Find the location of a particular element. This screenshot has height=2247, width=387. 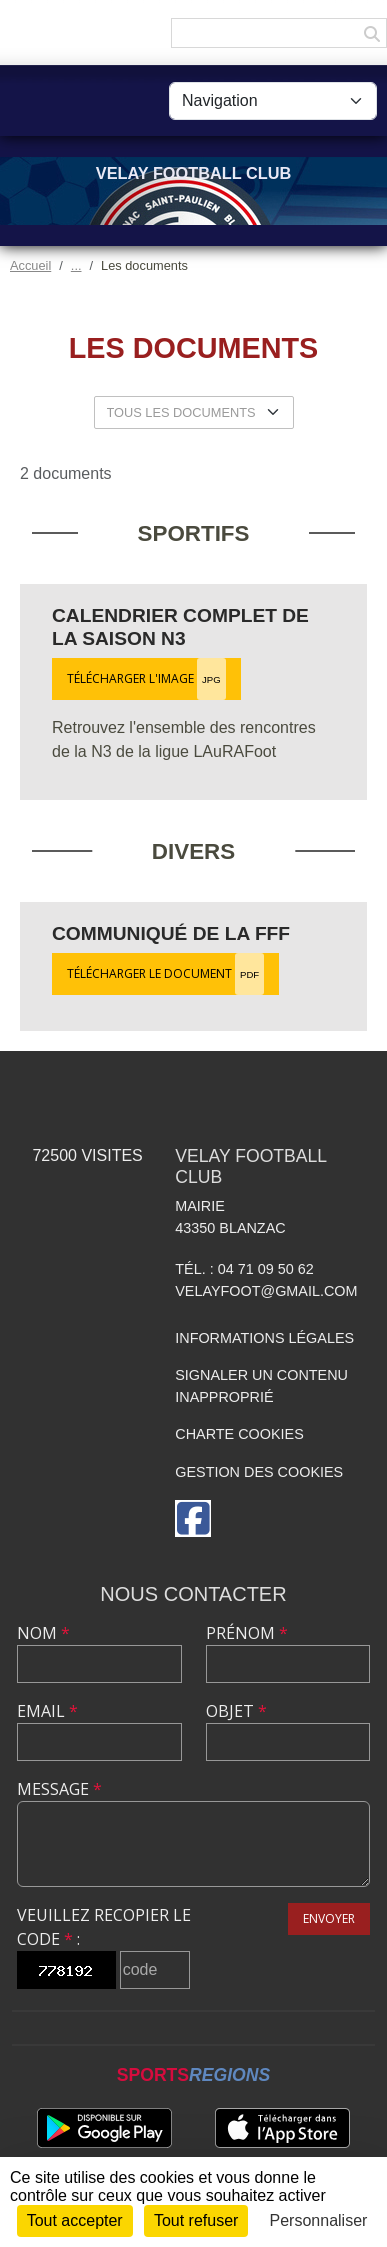

Signaler un contenu inapproprié is located at coordinates (261, 1386).